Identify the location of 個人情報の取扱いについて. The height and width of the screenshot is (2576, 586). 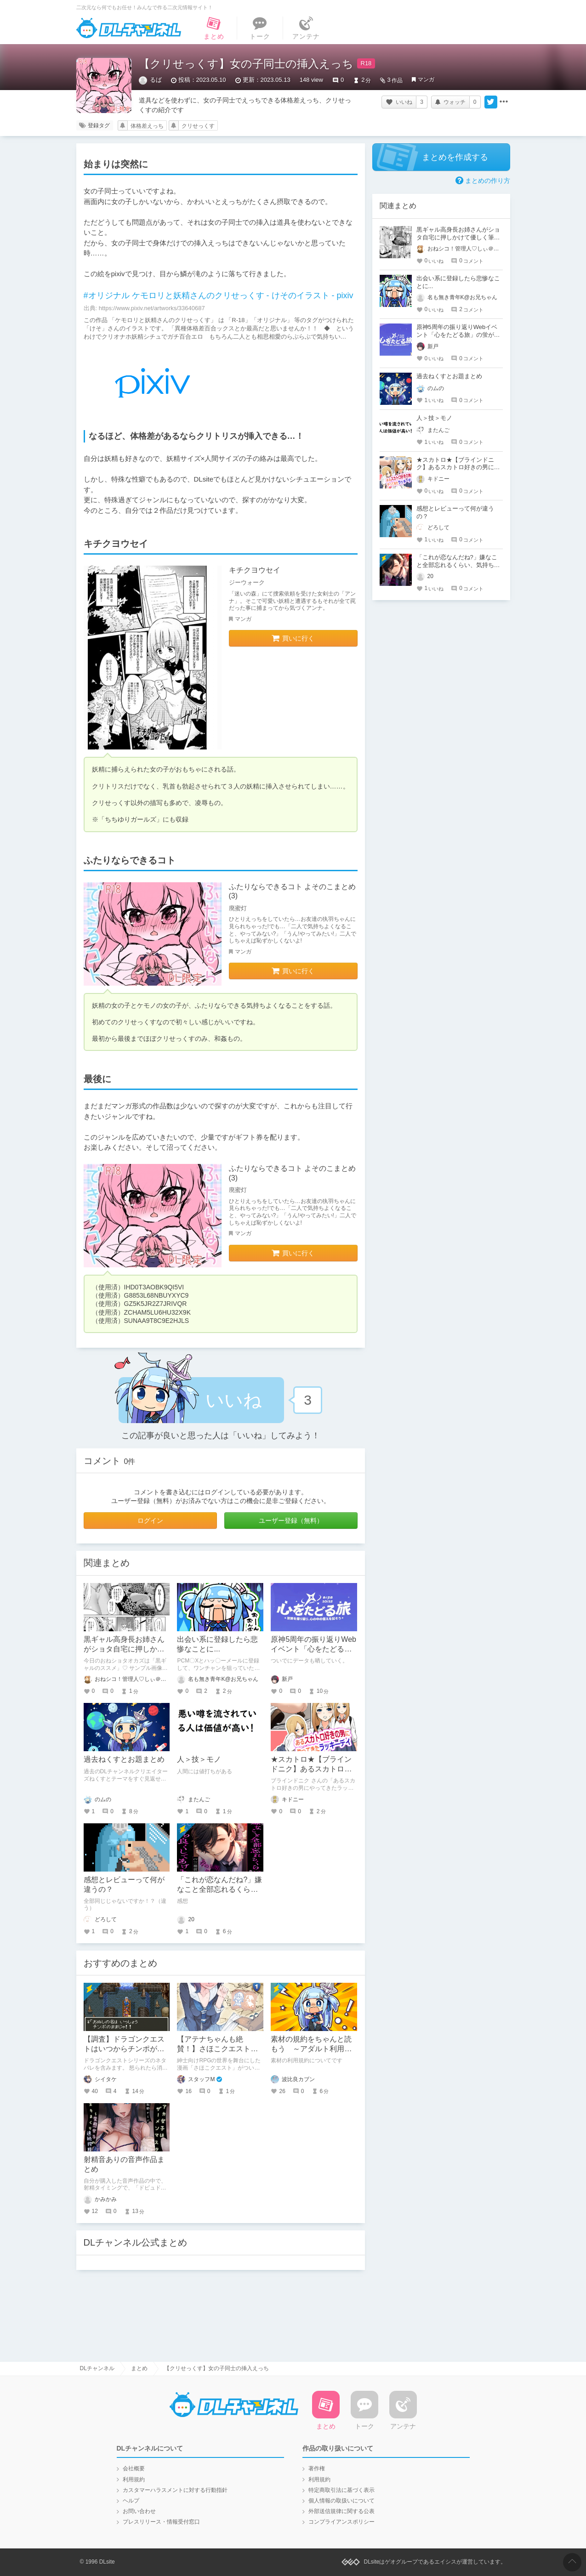
(341, 2500).